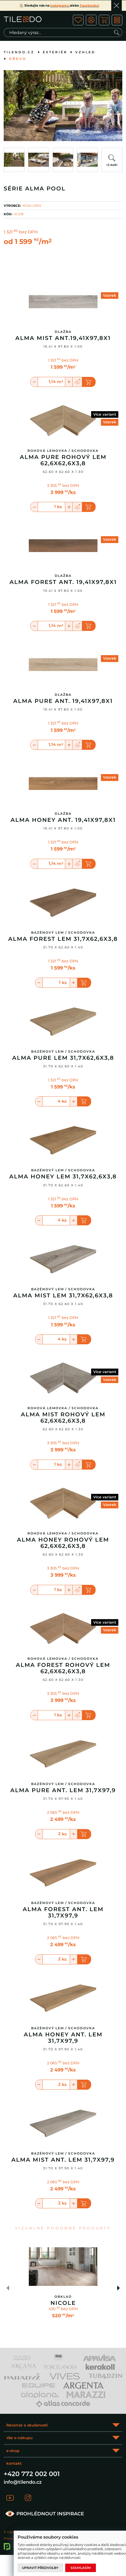 Image resolution: width=126 pixels, height=2576 pixels. Describe the element at coordinates (63, 1295) in the screenshot. I see `Alma Mist lem 31,7x62,6x3,8` at that location.